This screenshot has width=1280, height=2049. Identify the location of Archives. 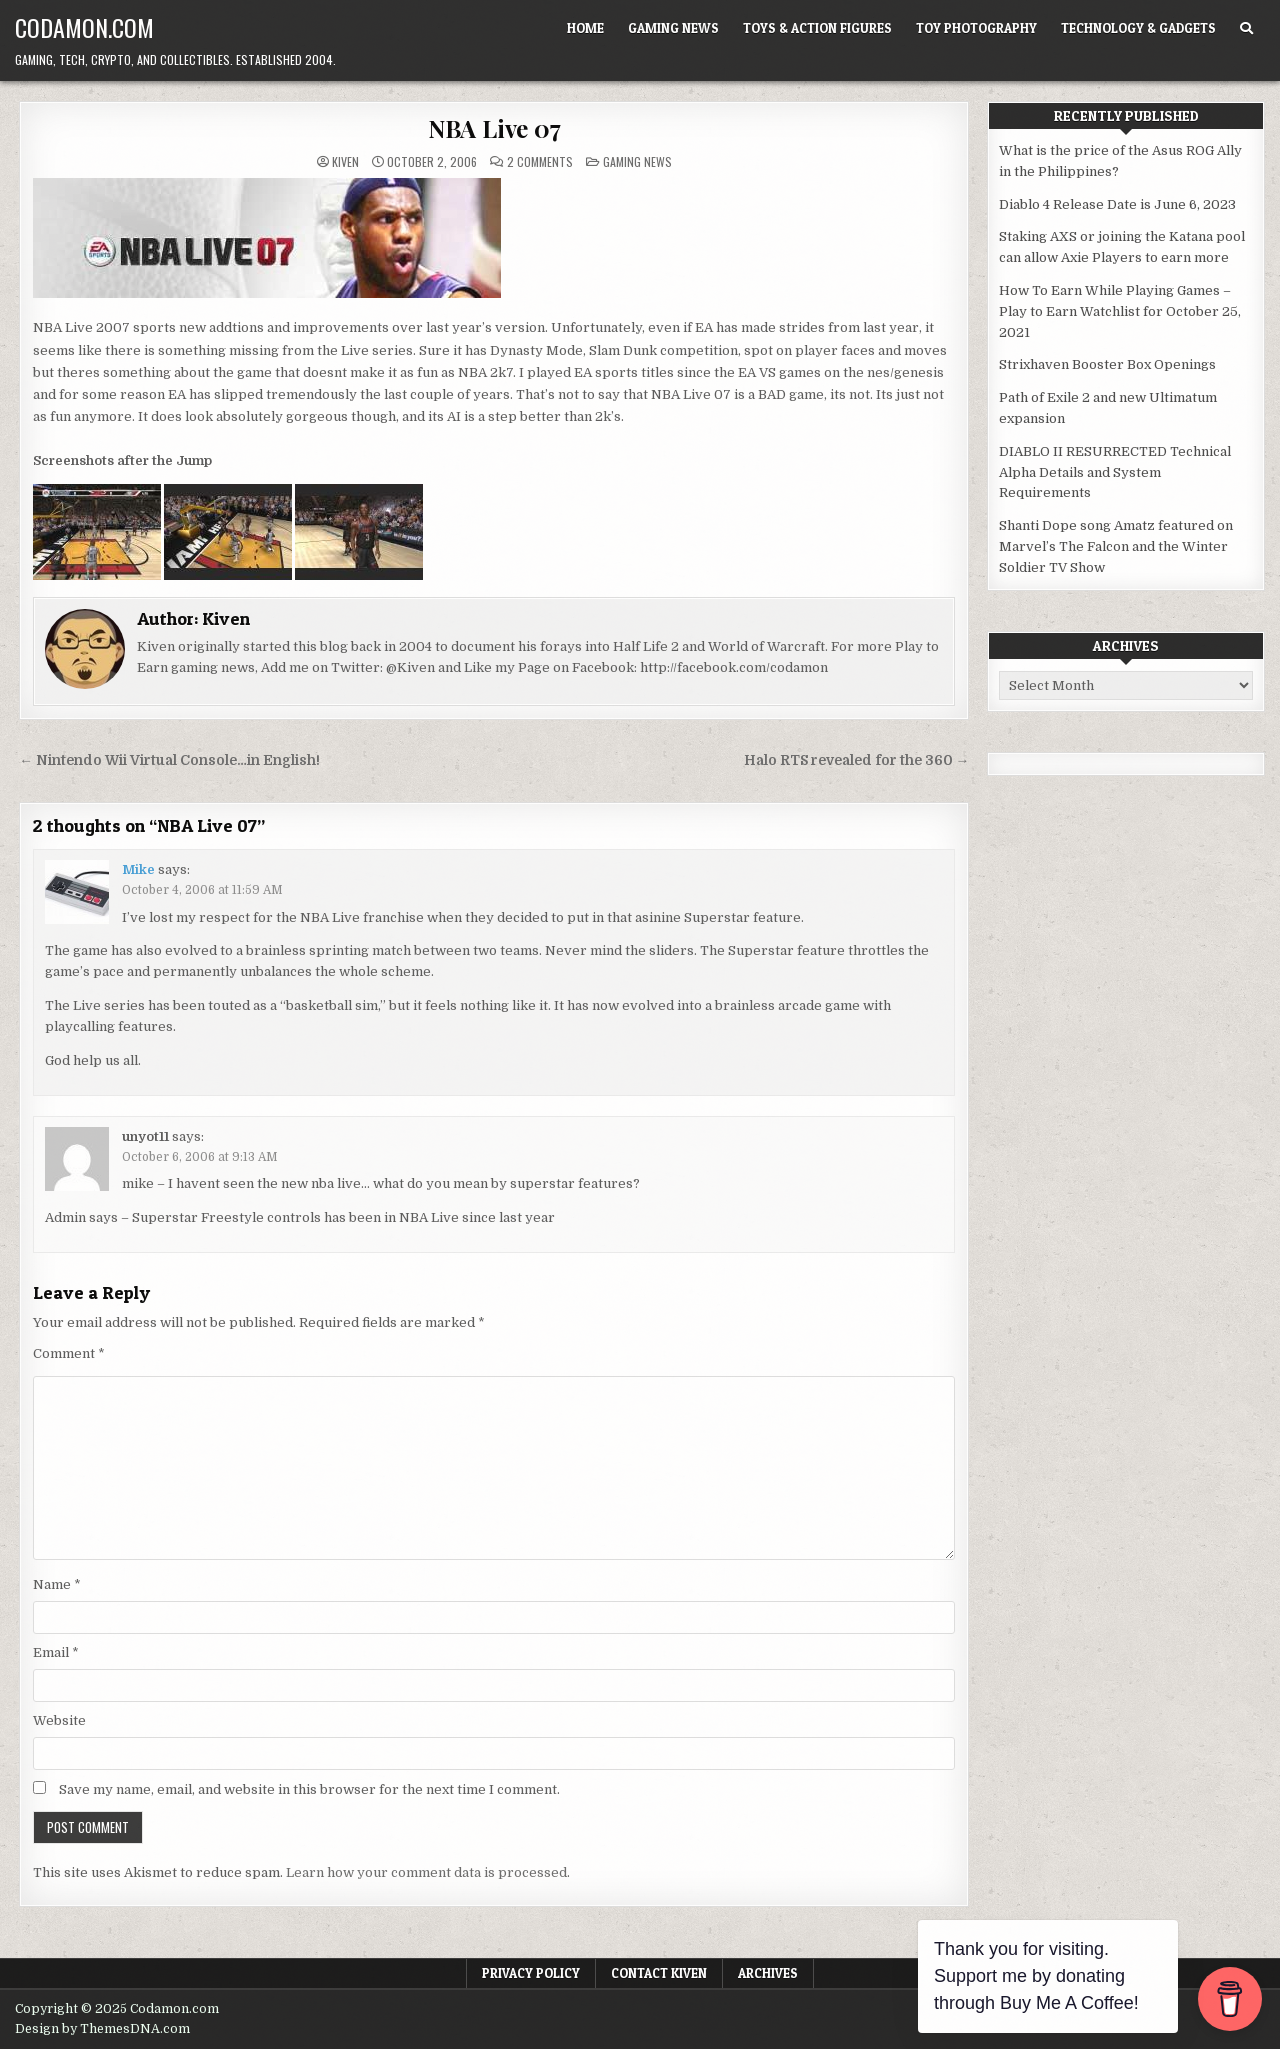
(768, 1973).